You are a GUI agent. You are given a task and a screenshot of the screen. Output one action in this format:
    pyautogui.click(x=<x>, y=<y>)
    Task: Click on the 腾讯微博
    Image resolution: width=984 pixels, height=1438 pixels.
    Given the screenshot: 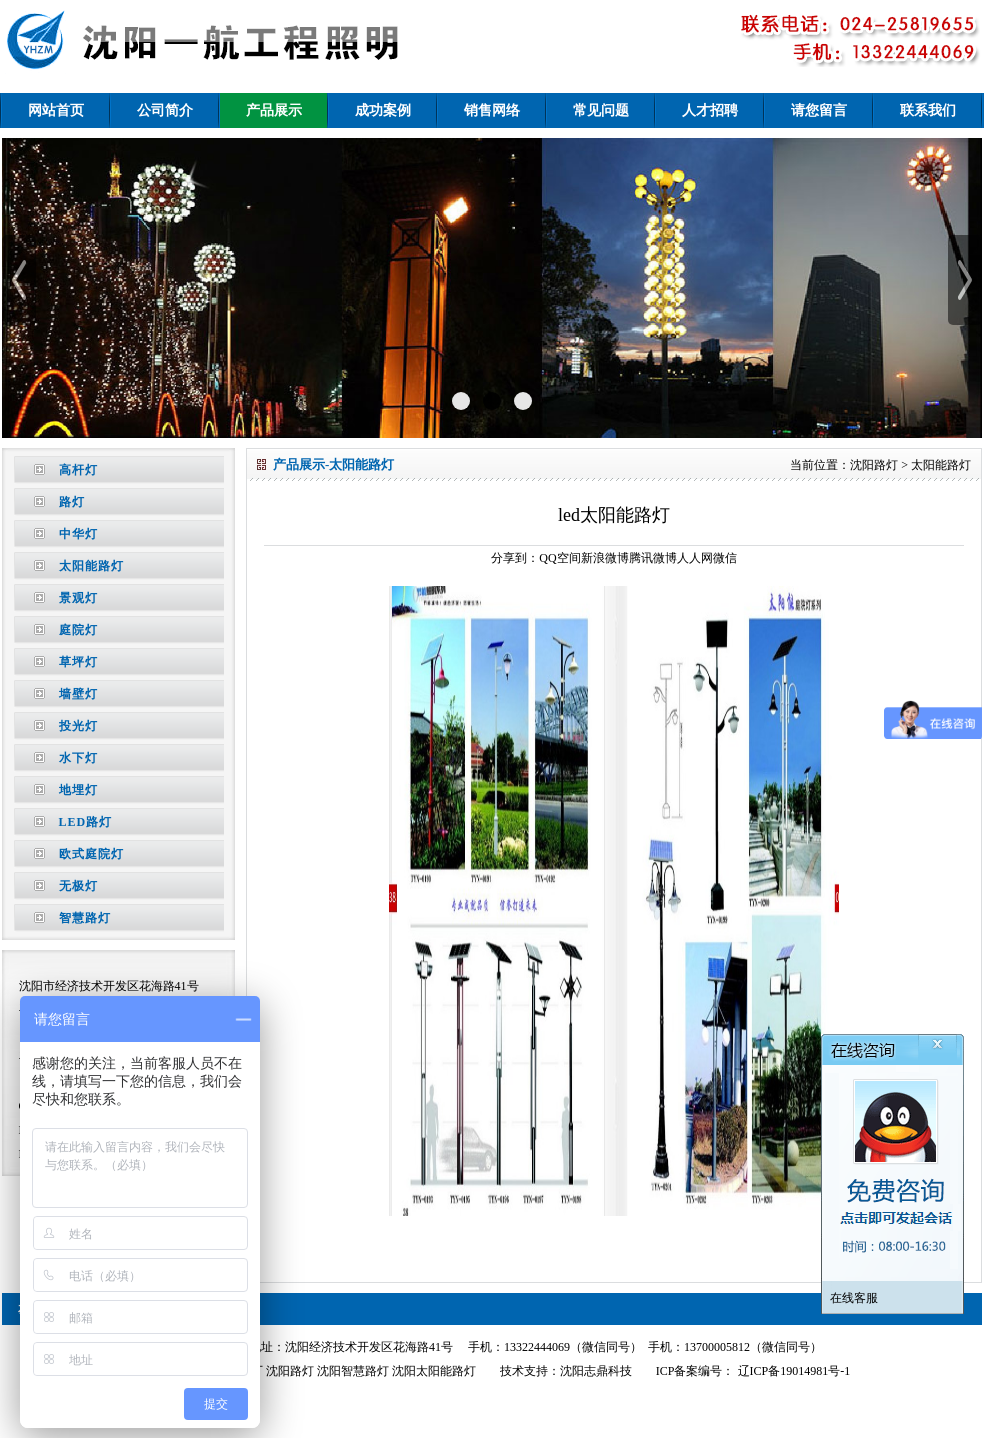 What is the action you would take?
    pyautogui.click(x=653, y=558)
    